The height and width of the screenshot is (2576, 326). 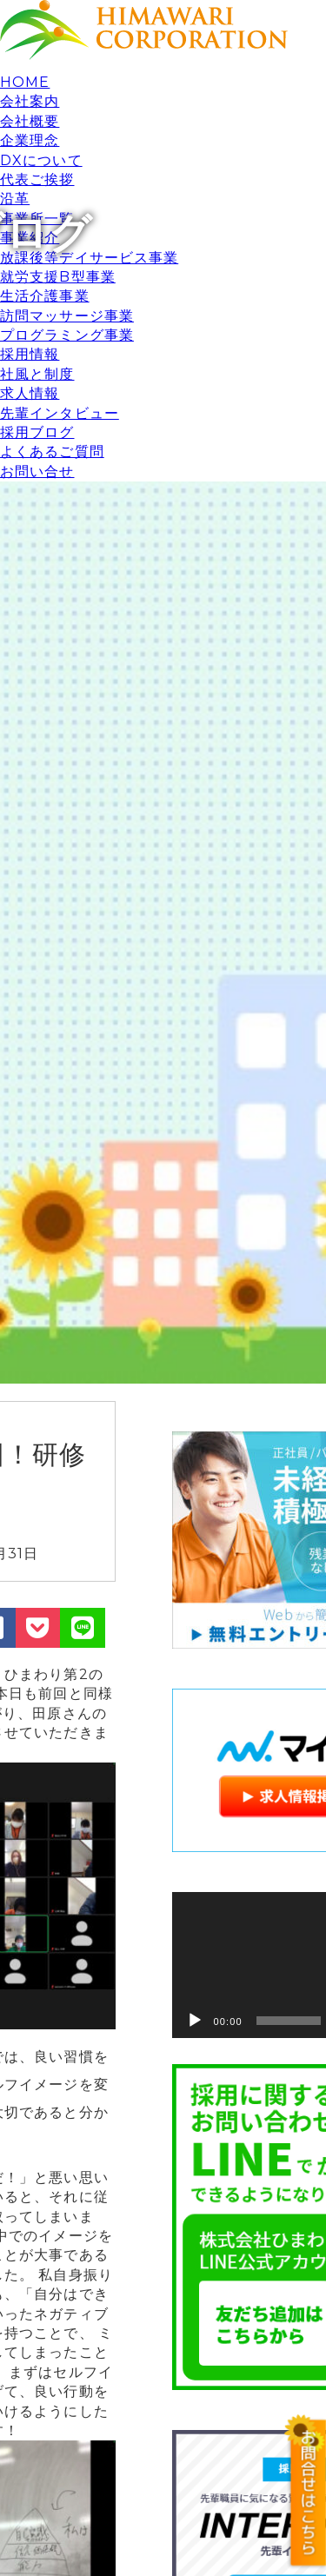 I want to click on 採用情報, so click(x=29, y=354).